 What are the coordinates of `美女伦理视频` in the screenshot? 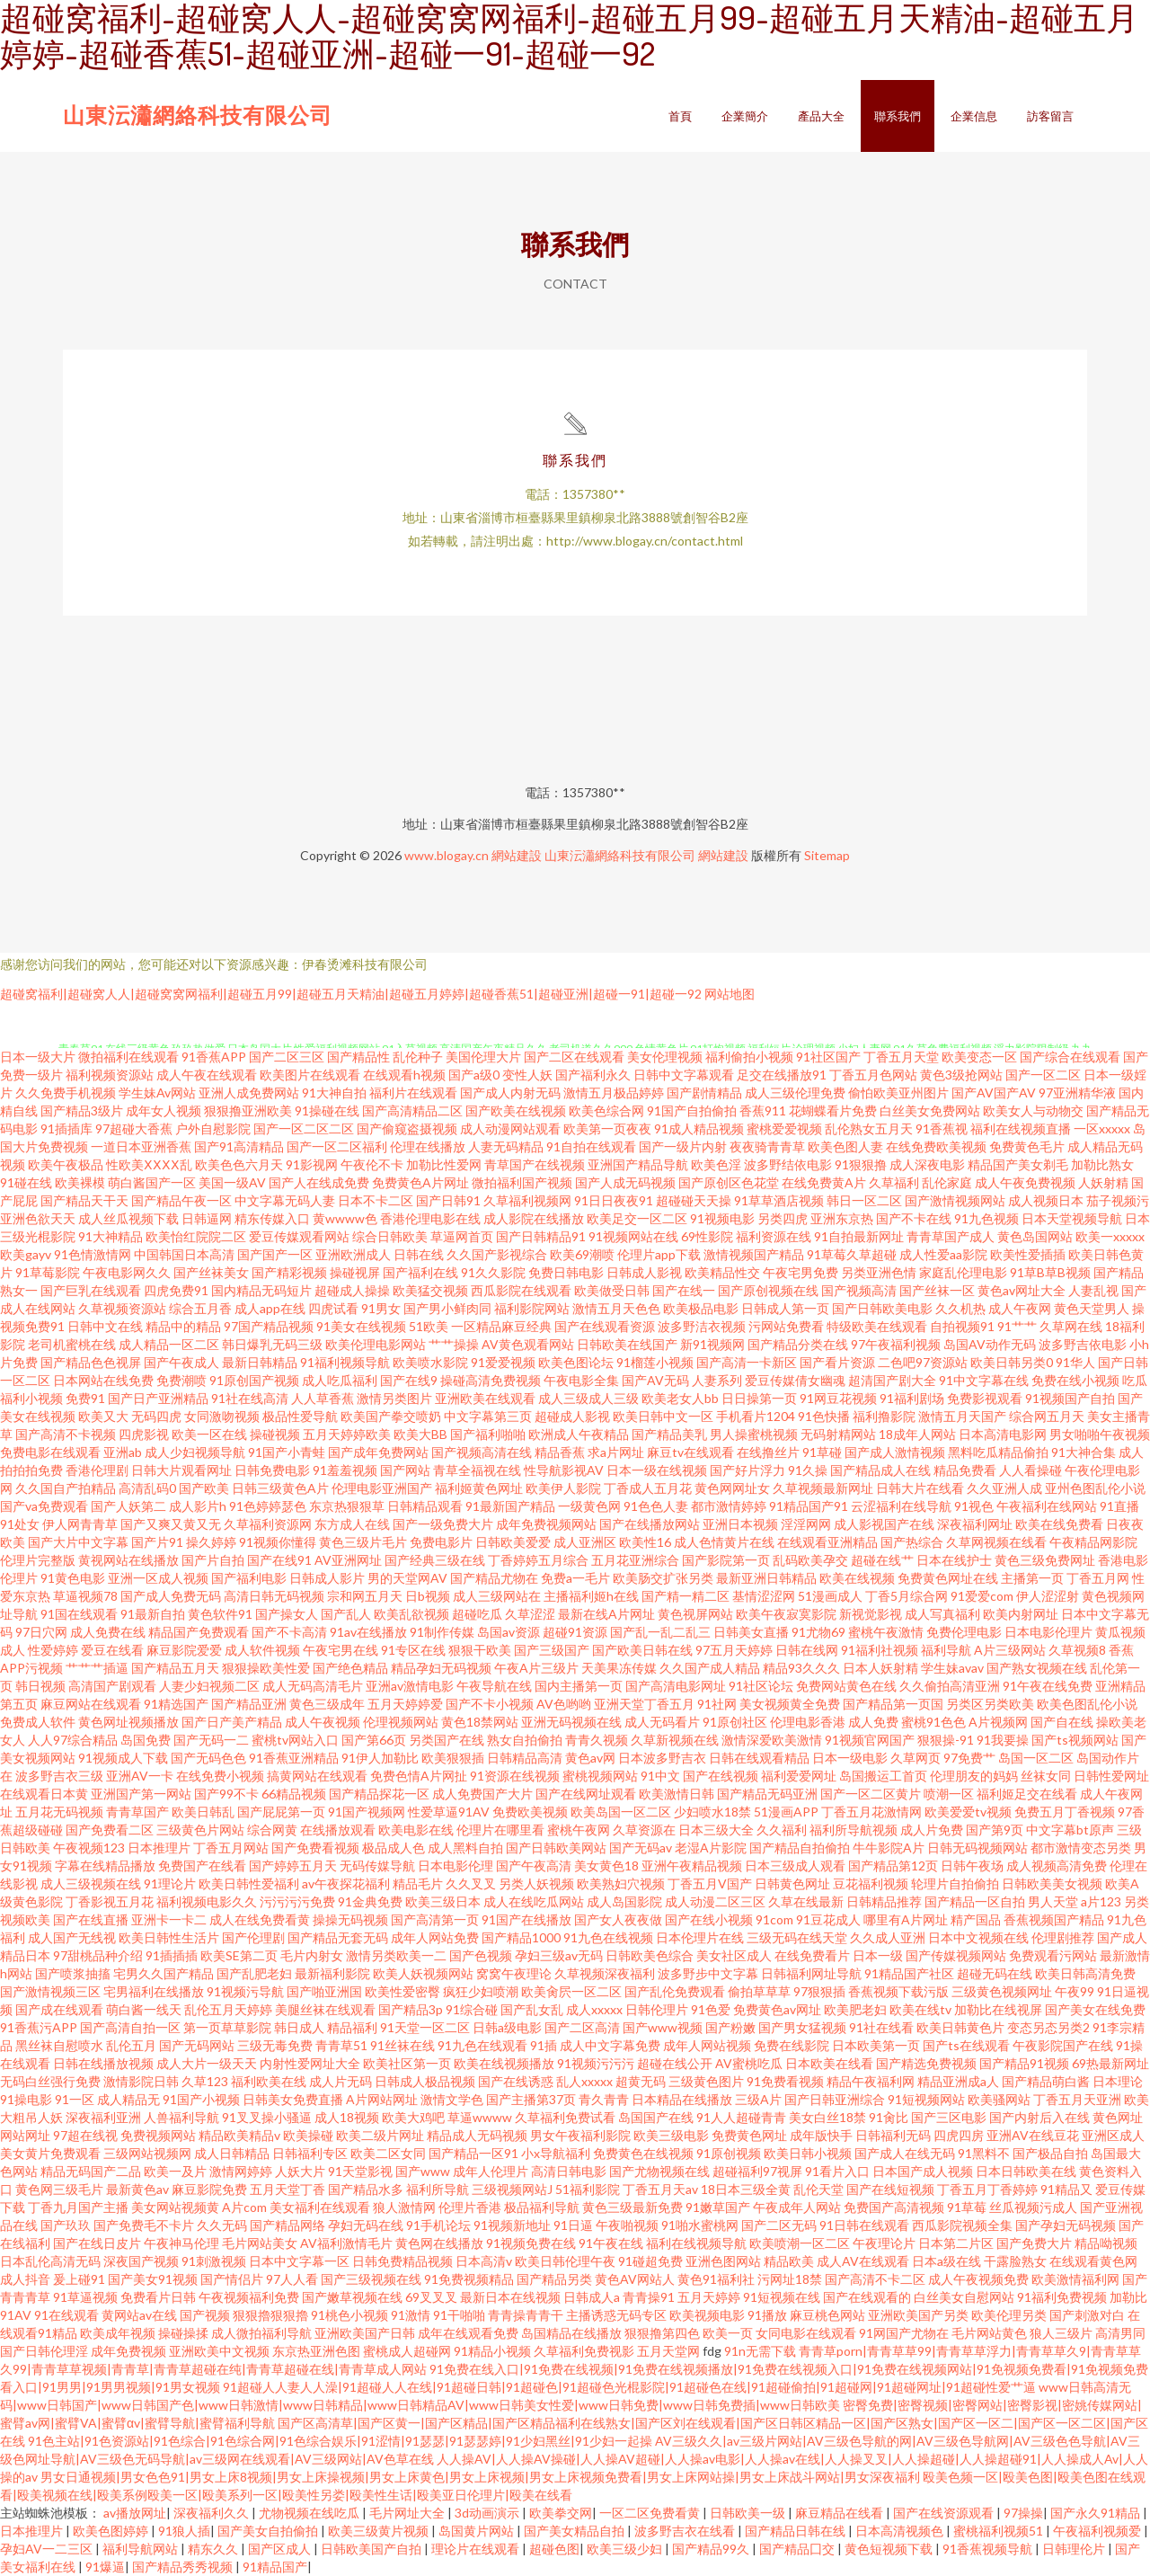 It's located at (665, 1056).